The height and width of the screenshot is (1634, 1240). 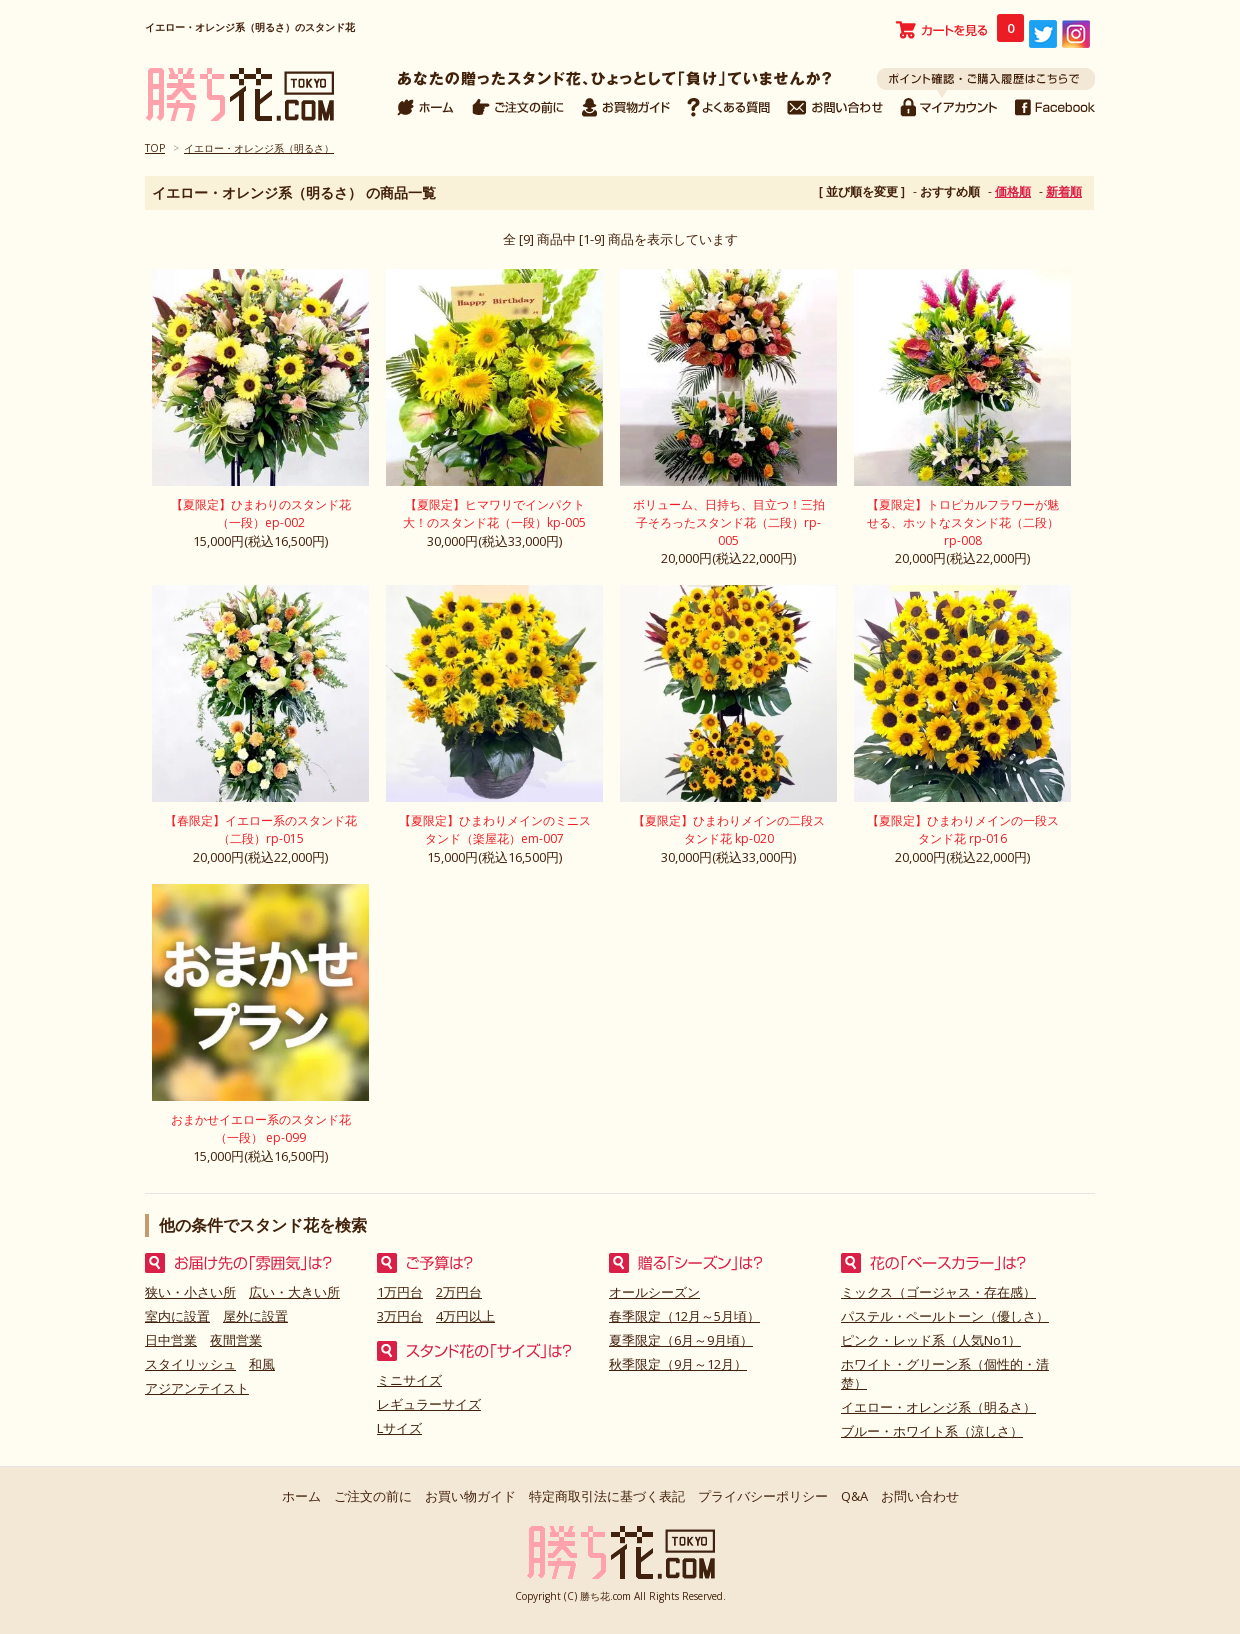 I want to click on 和風, so click(x=262, y=1364).